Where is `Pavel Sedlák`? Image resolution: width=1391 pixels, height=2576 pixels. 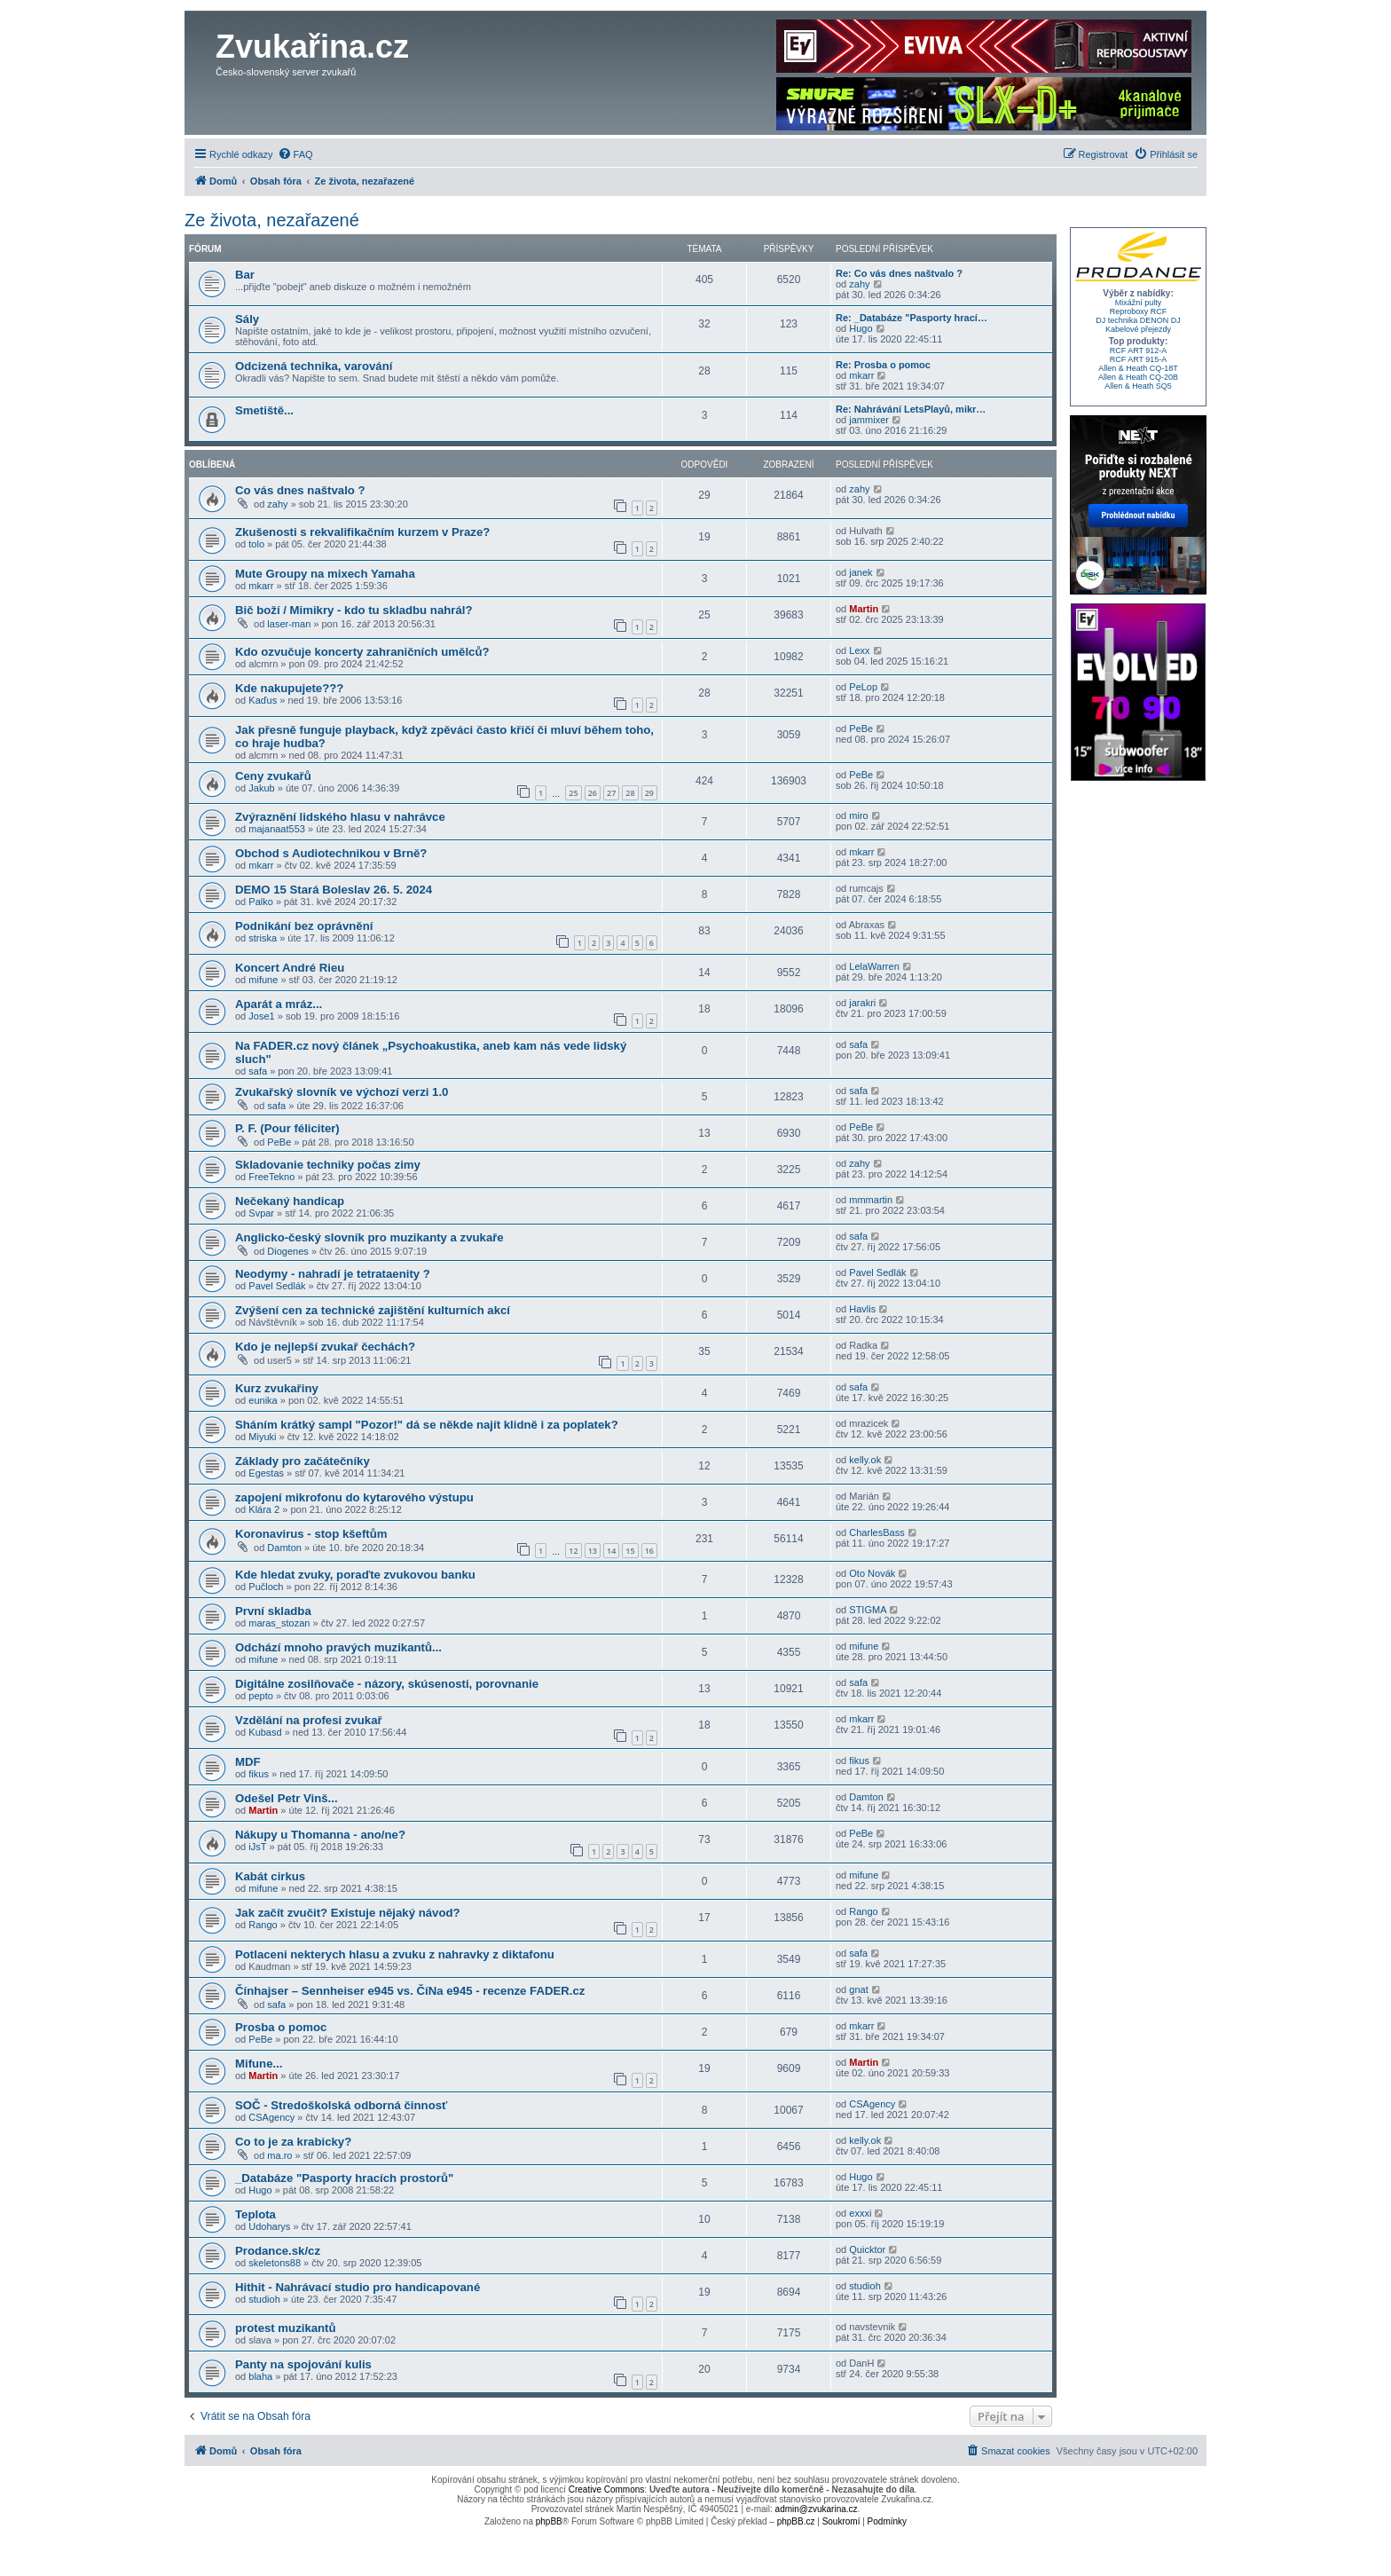 Pavel Sedlák is located at coordinates (276, 1285).